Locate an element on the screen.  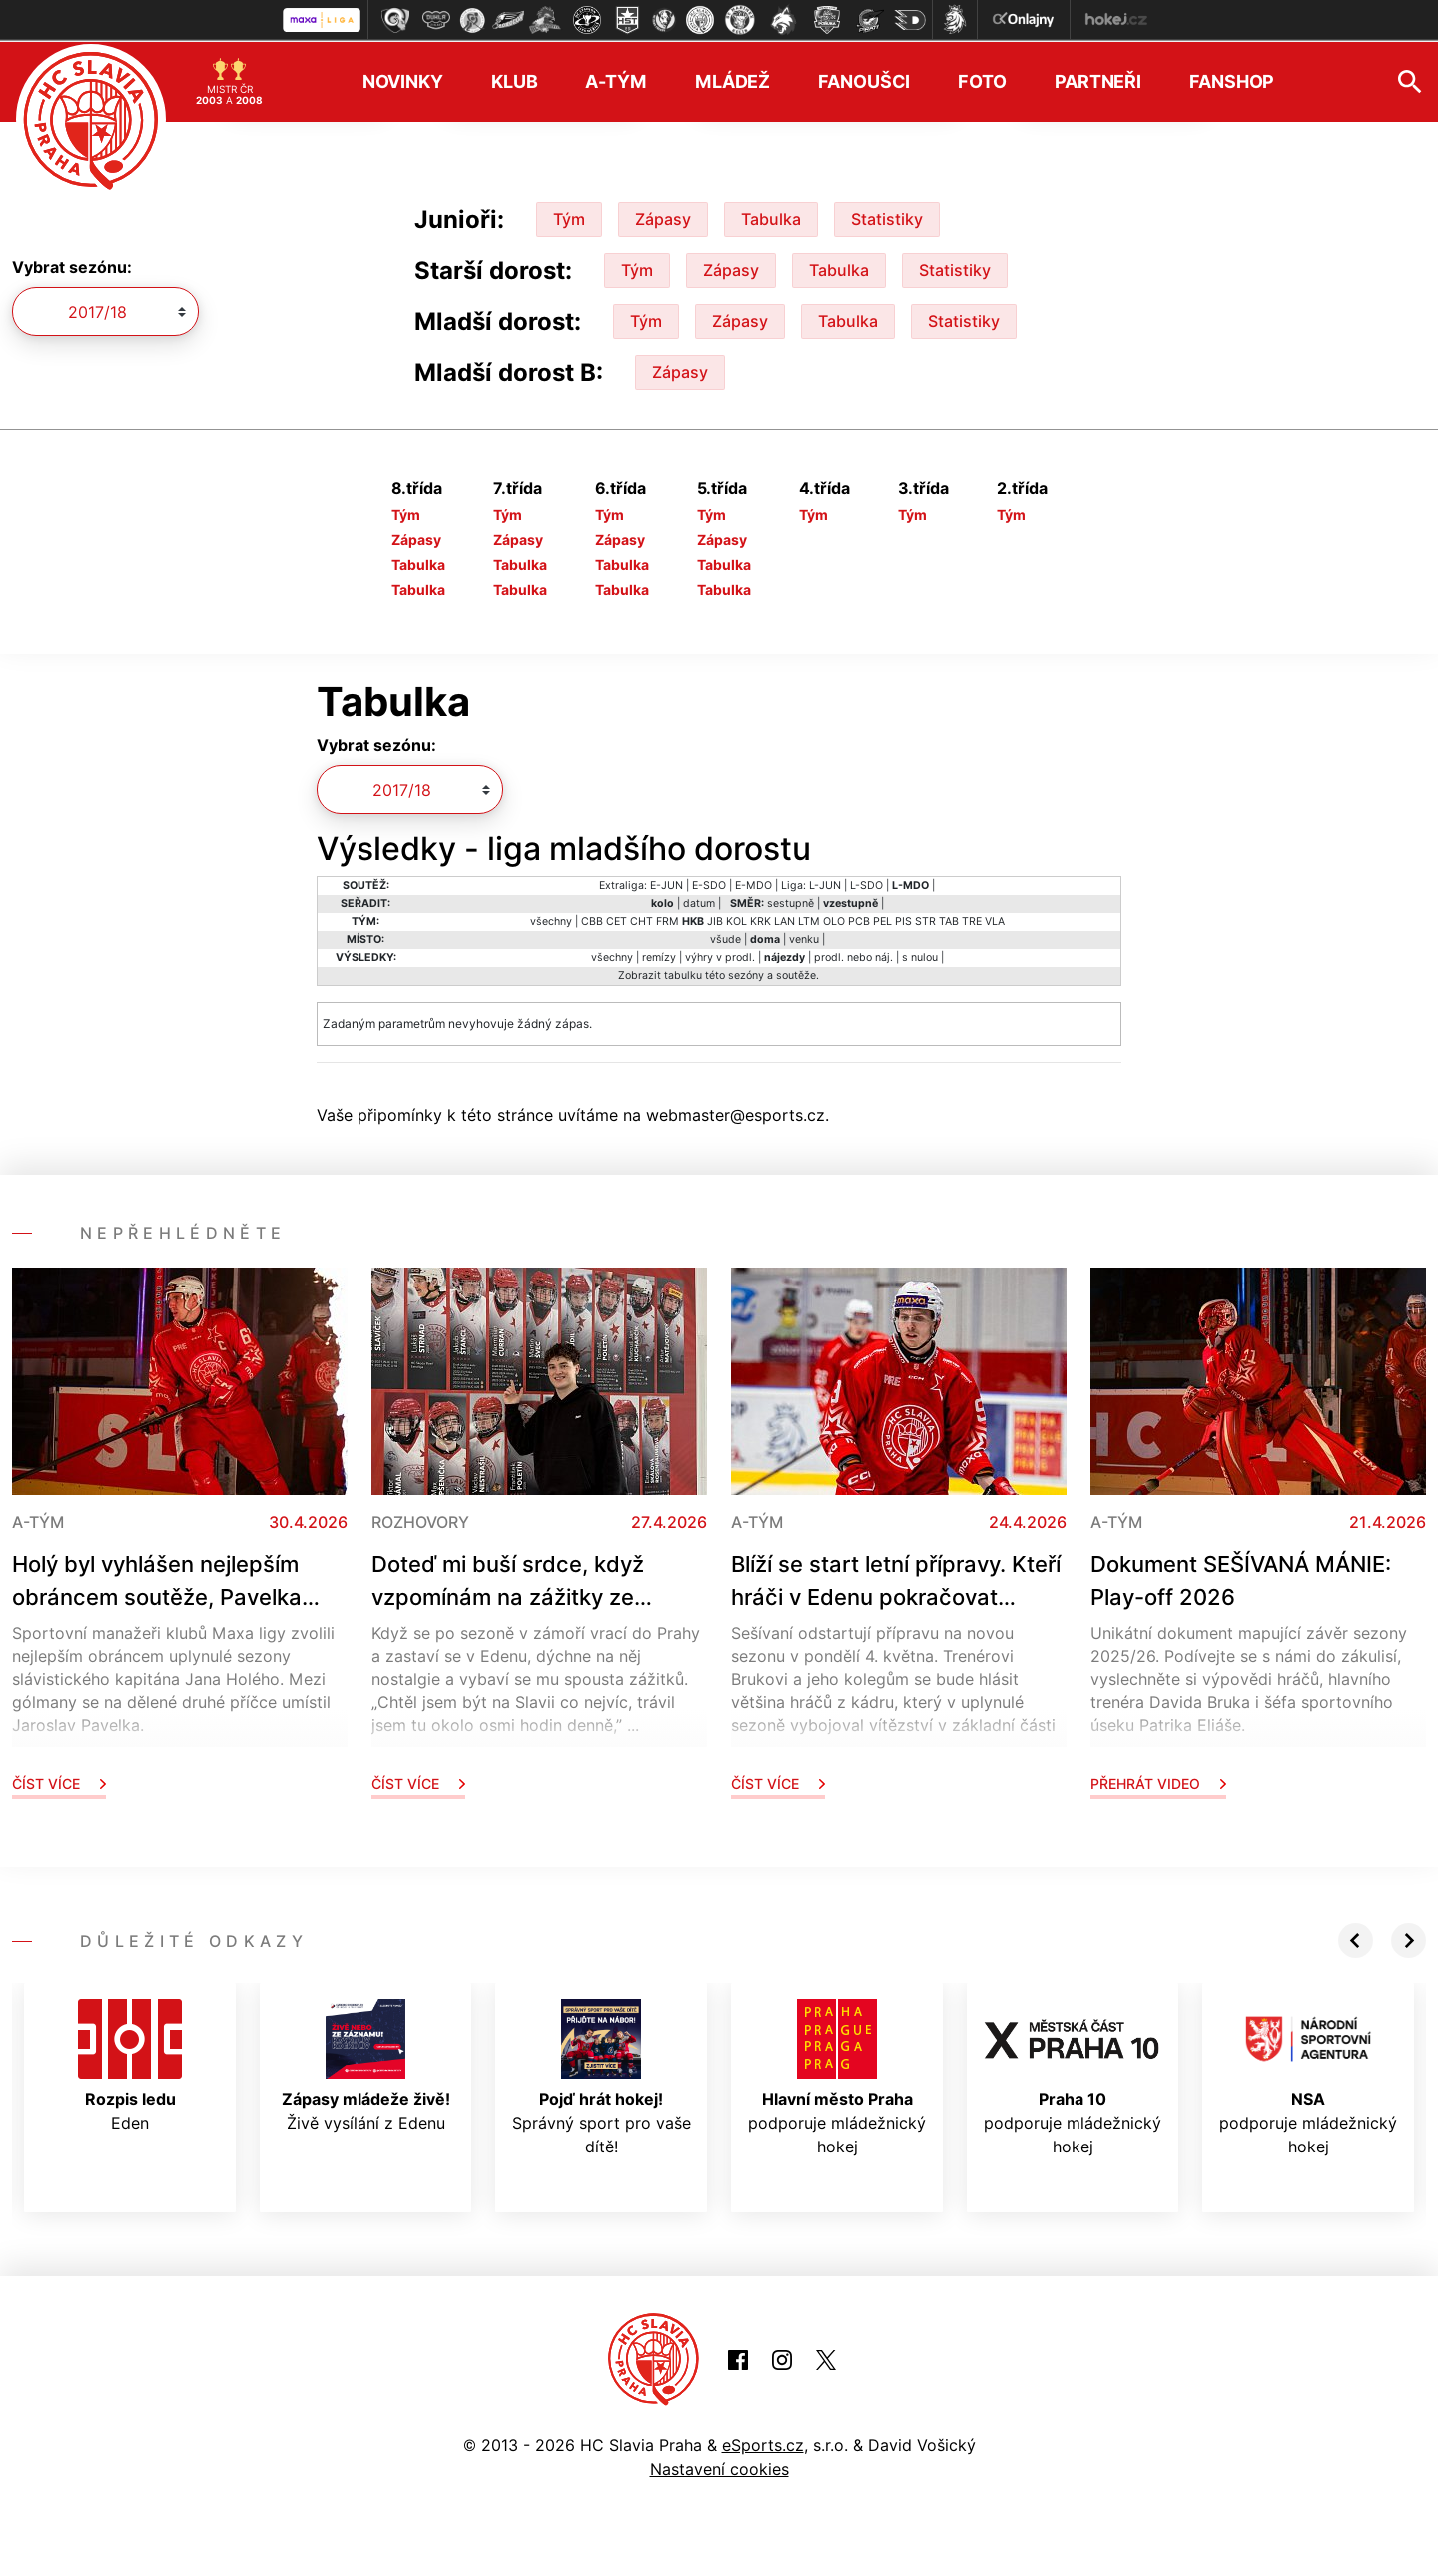
KRK is located at coordinates (760, 919).